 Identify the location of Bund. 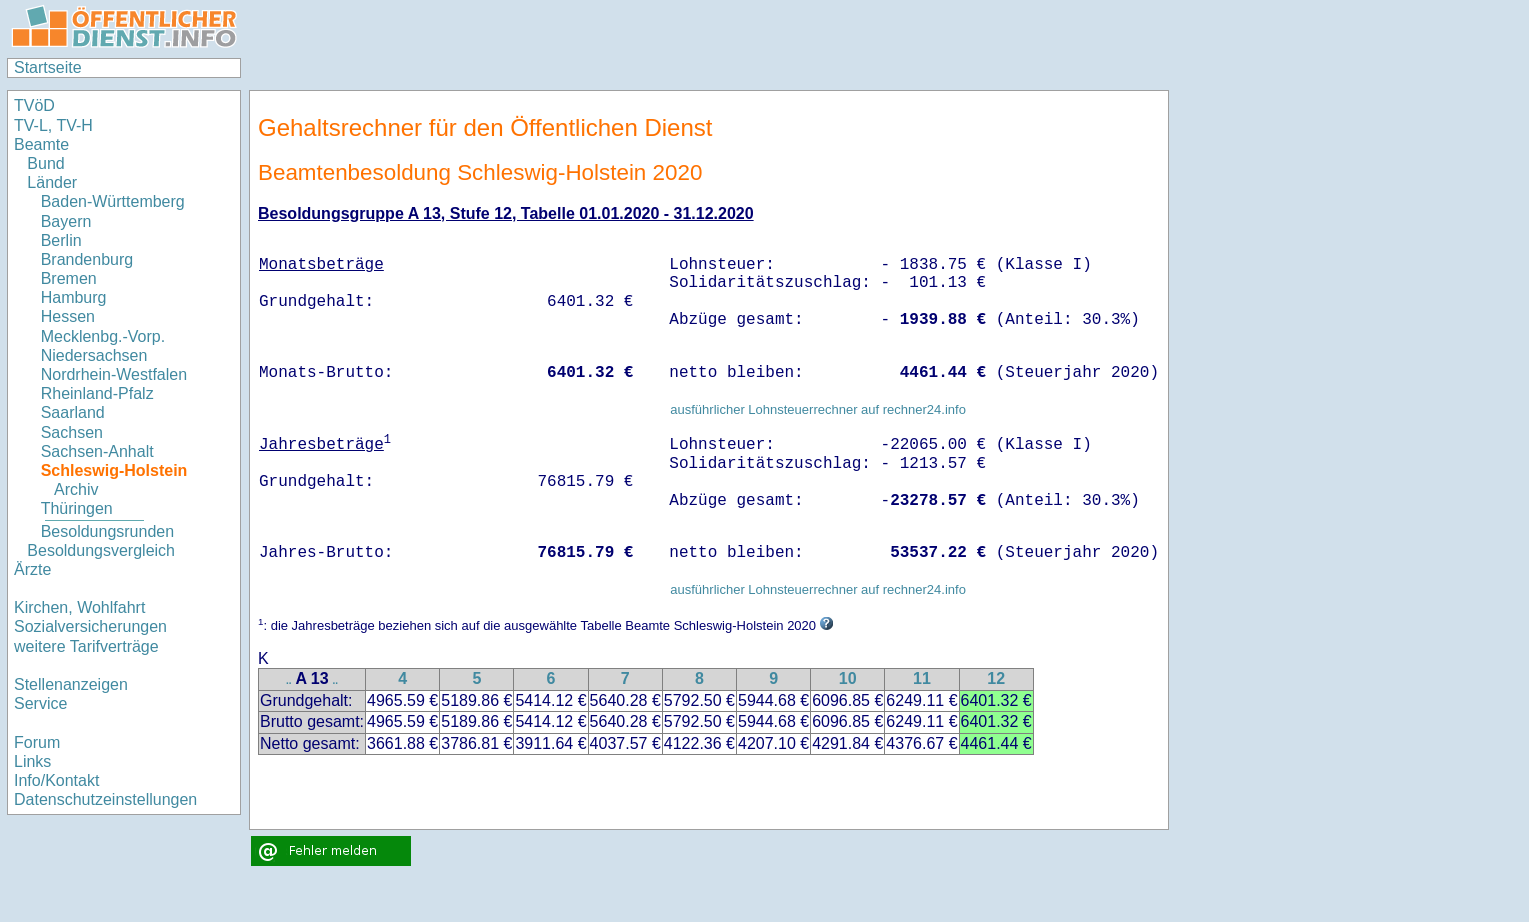
(45, 163).